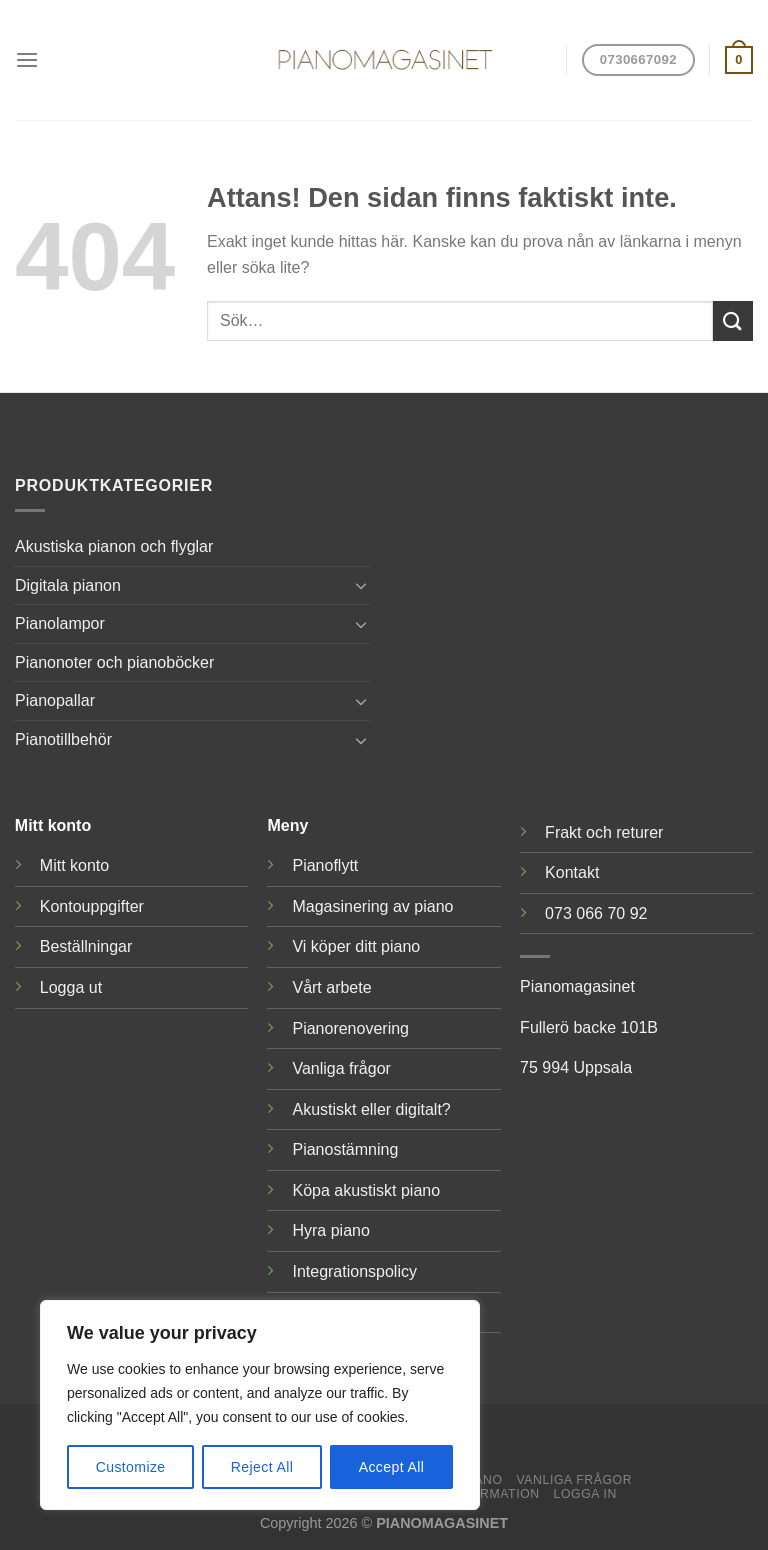  I want to click on Beställningar, so click(86, 946).